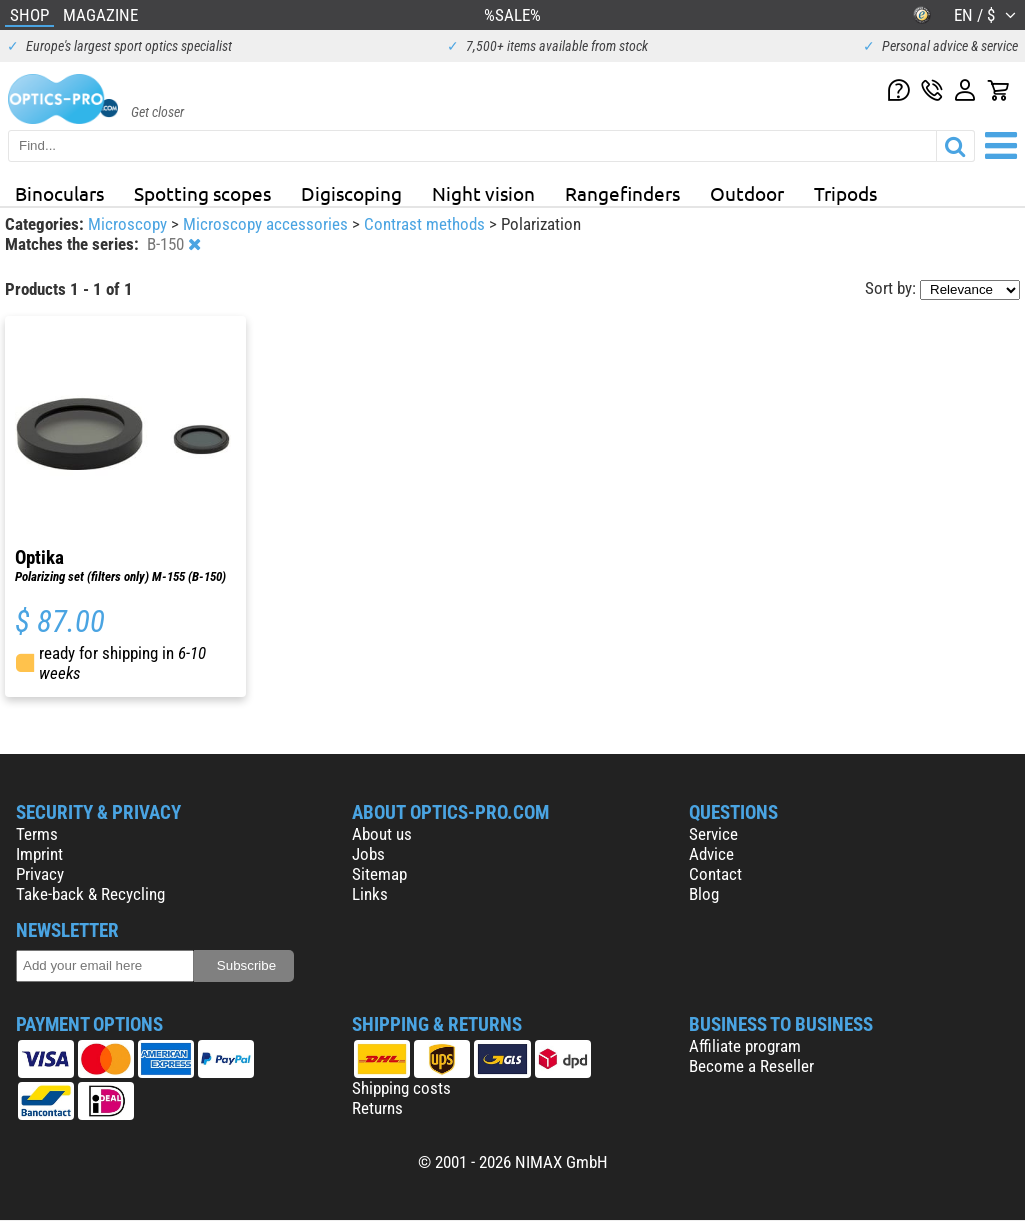 This screenshot has height=1221, width=1025. I want to click on Links, so click(370, 894).